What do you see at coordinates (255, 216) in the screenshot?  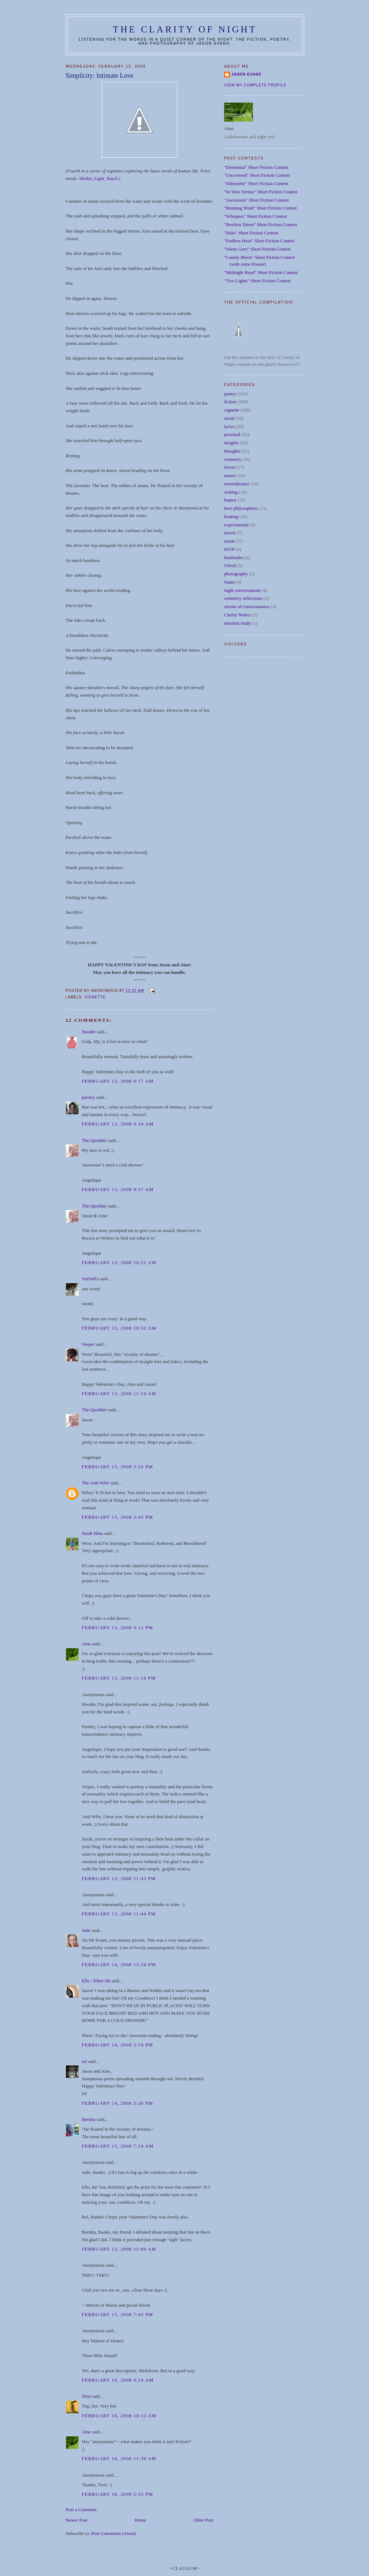 I see `"Whispers" Short Fiction Contest` at bounding box center [255, 216].